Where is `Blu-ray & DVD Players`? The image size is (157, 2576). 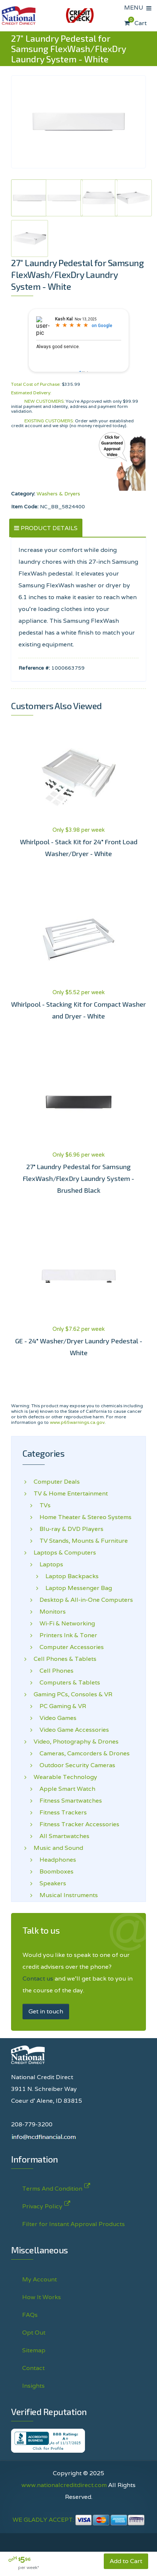
Blu-ray & DVD Players is located at coordinates (68, 1529).